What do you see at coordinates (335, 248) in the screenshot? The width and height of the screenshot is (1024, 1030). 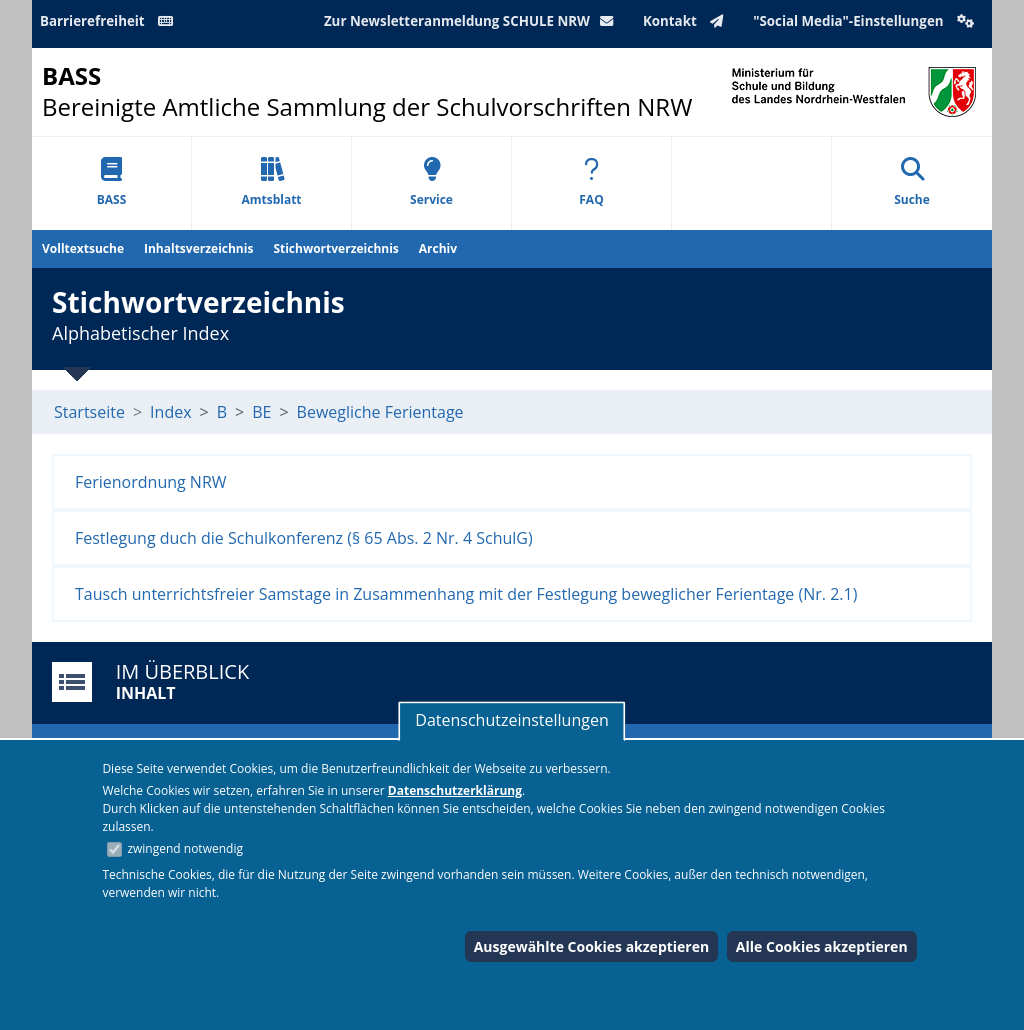 I see `Stichwortverzeichnis` at bounding box center [335, 248].